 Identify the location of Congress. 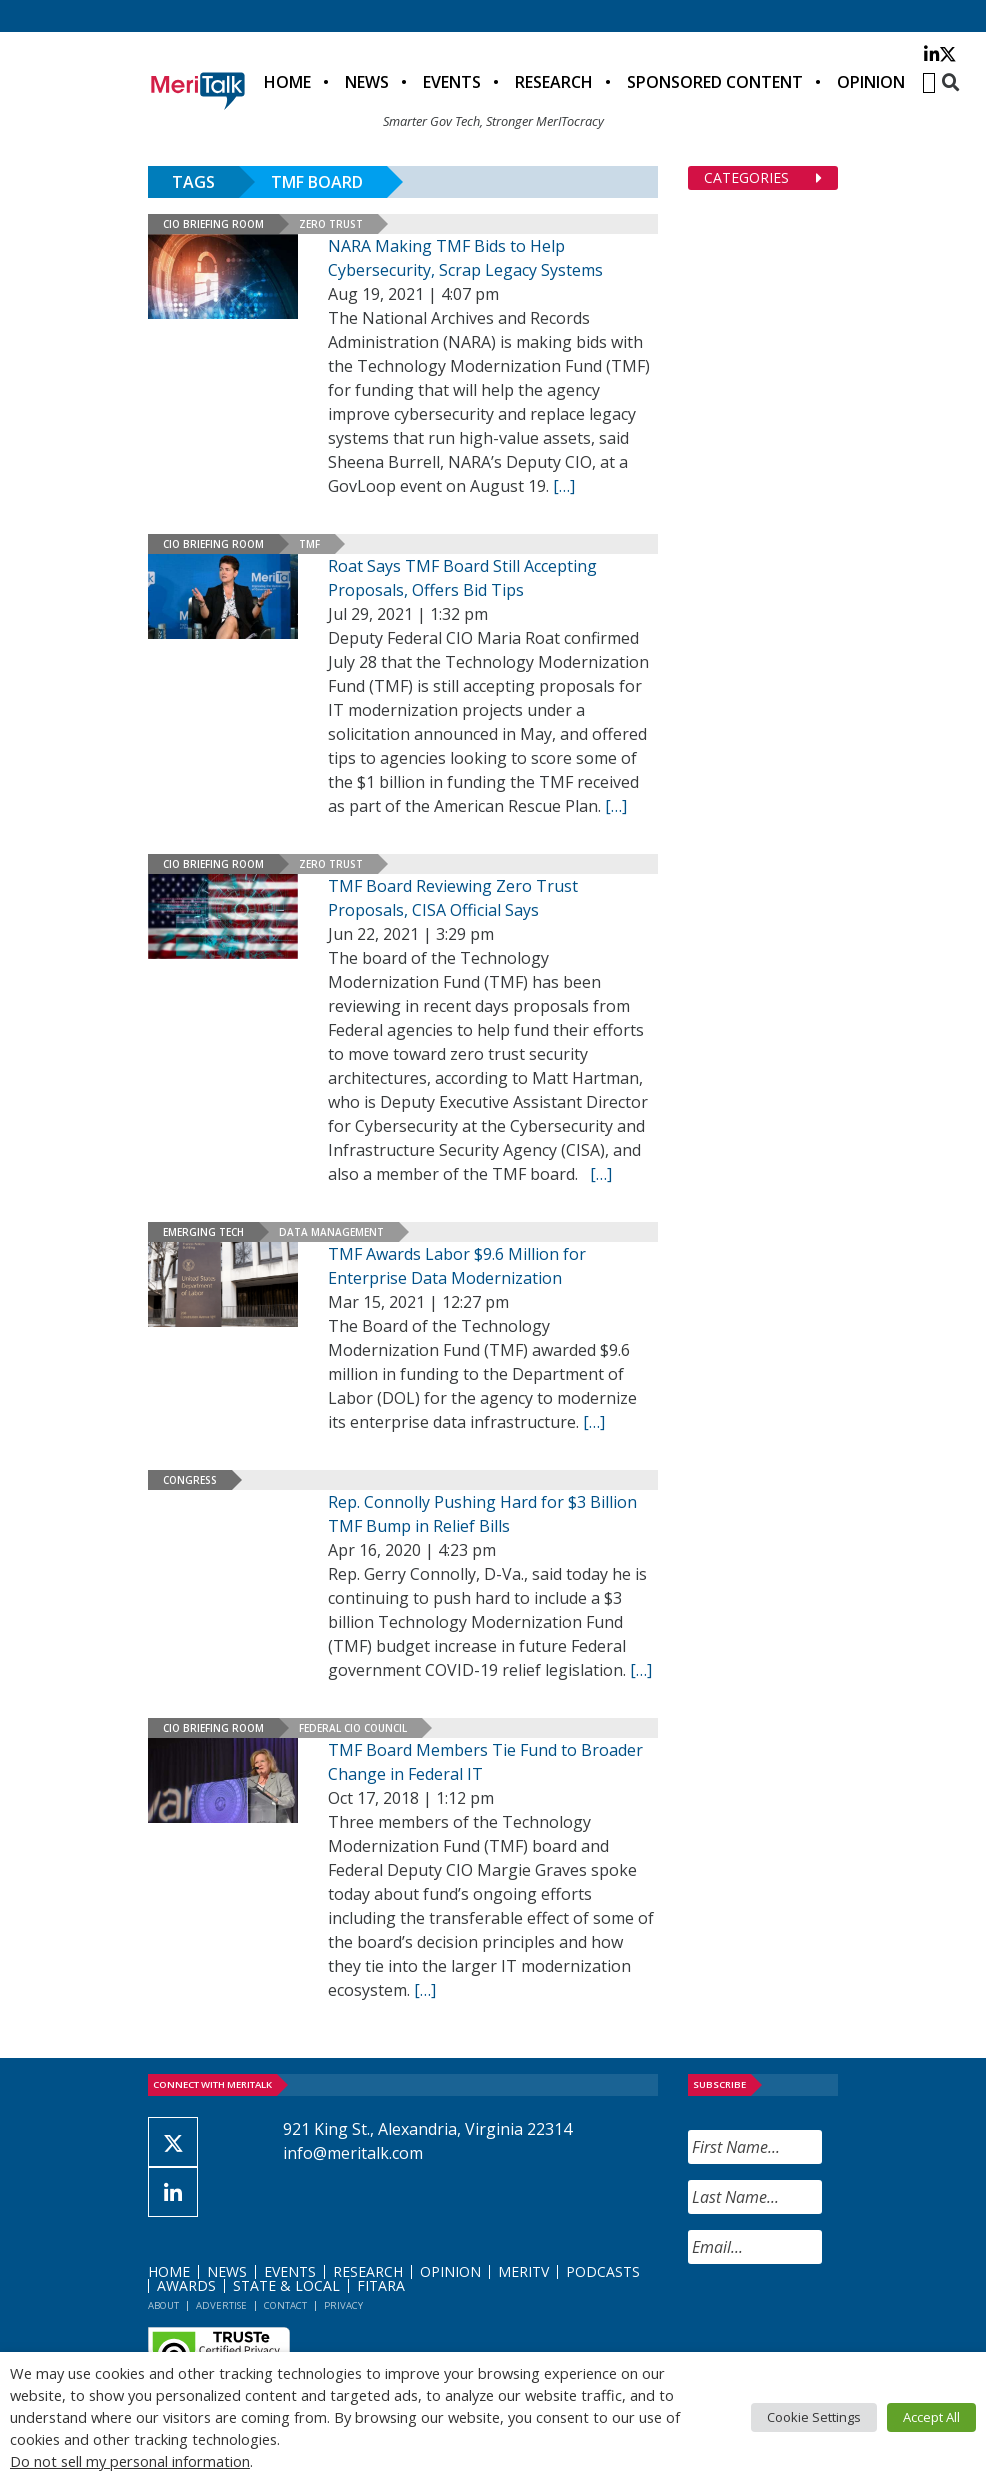
(190, 1480).